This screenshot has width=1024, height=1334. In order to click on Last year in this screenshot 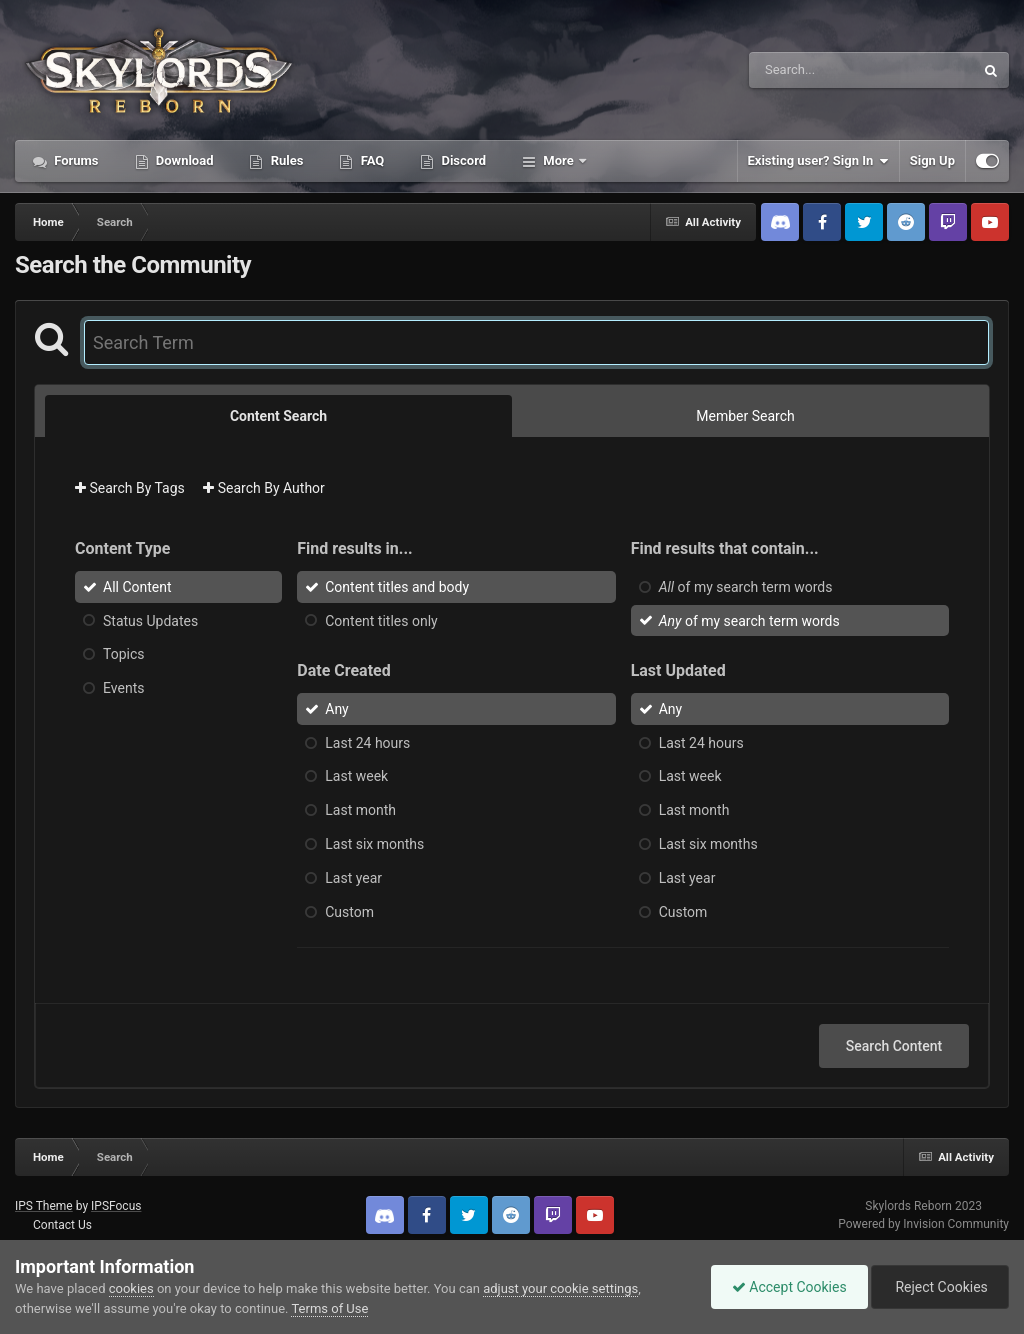, I will do `click(353, 878)`.